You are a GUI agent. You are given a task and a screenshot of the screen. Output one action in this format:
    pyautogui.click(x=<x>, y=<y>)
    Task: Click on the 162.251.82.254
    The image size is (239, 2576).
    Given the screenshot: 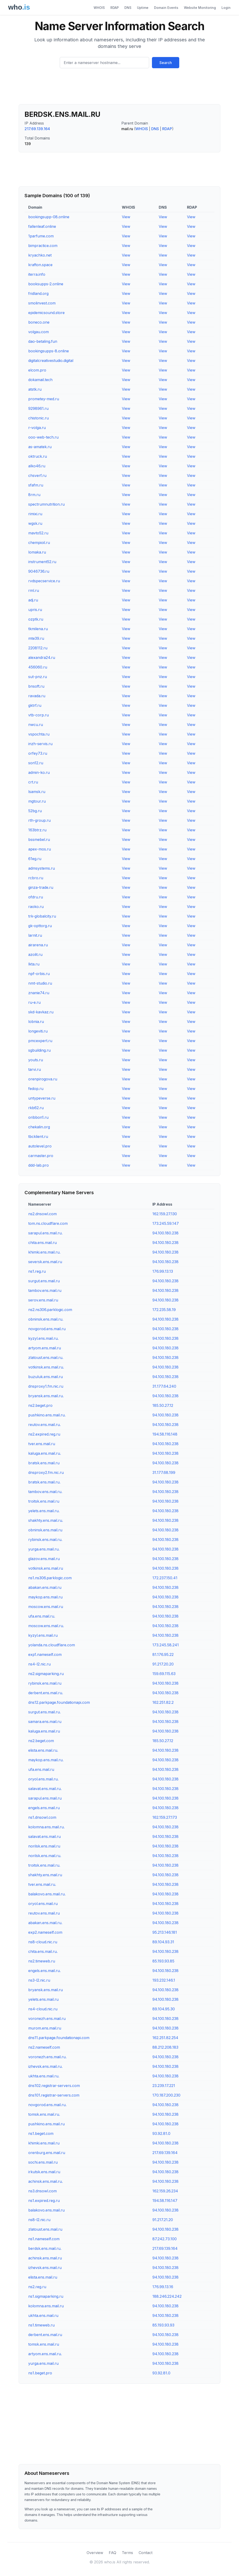 What is the action you would take?
    pyautogui.click(x=165, y=2037)
    